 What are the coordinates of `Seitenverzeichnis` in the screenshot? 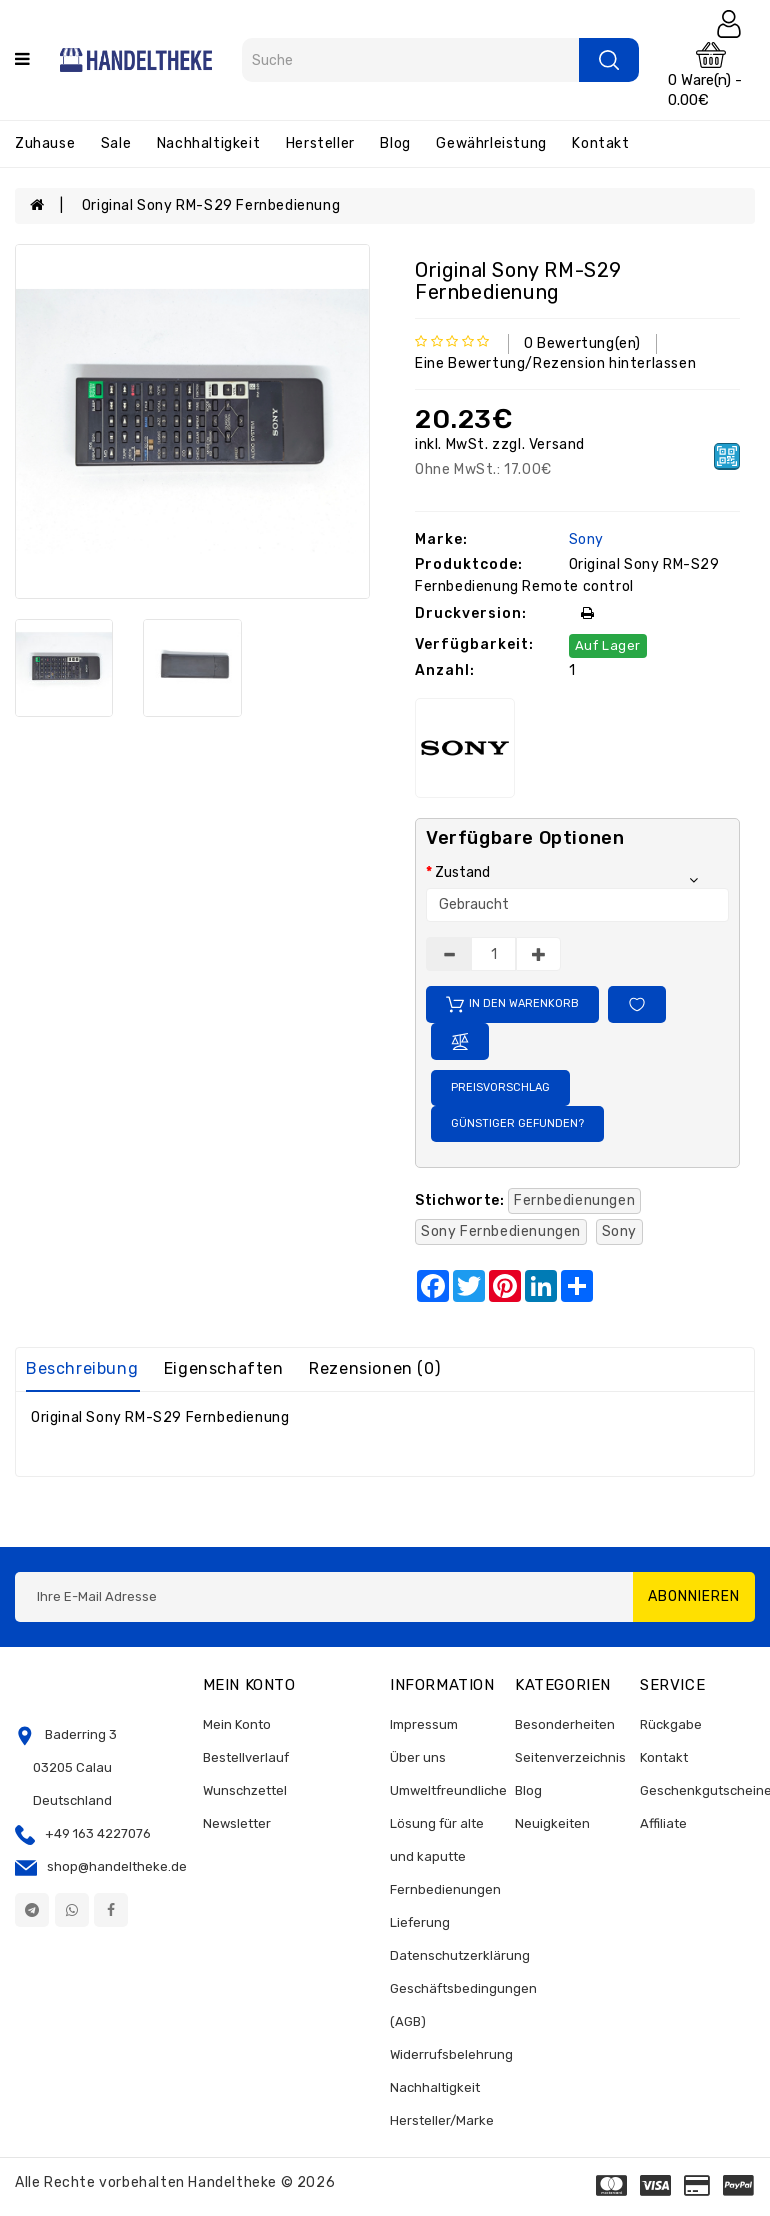 It's located at (570, 1757).